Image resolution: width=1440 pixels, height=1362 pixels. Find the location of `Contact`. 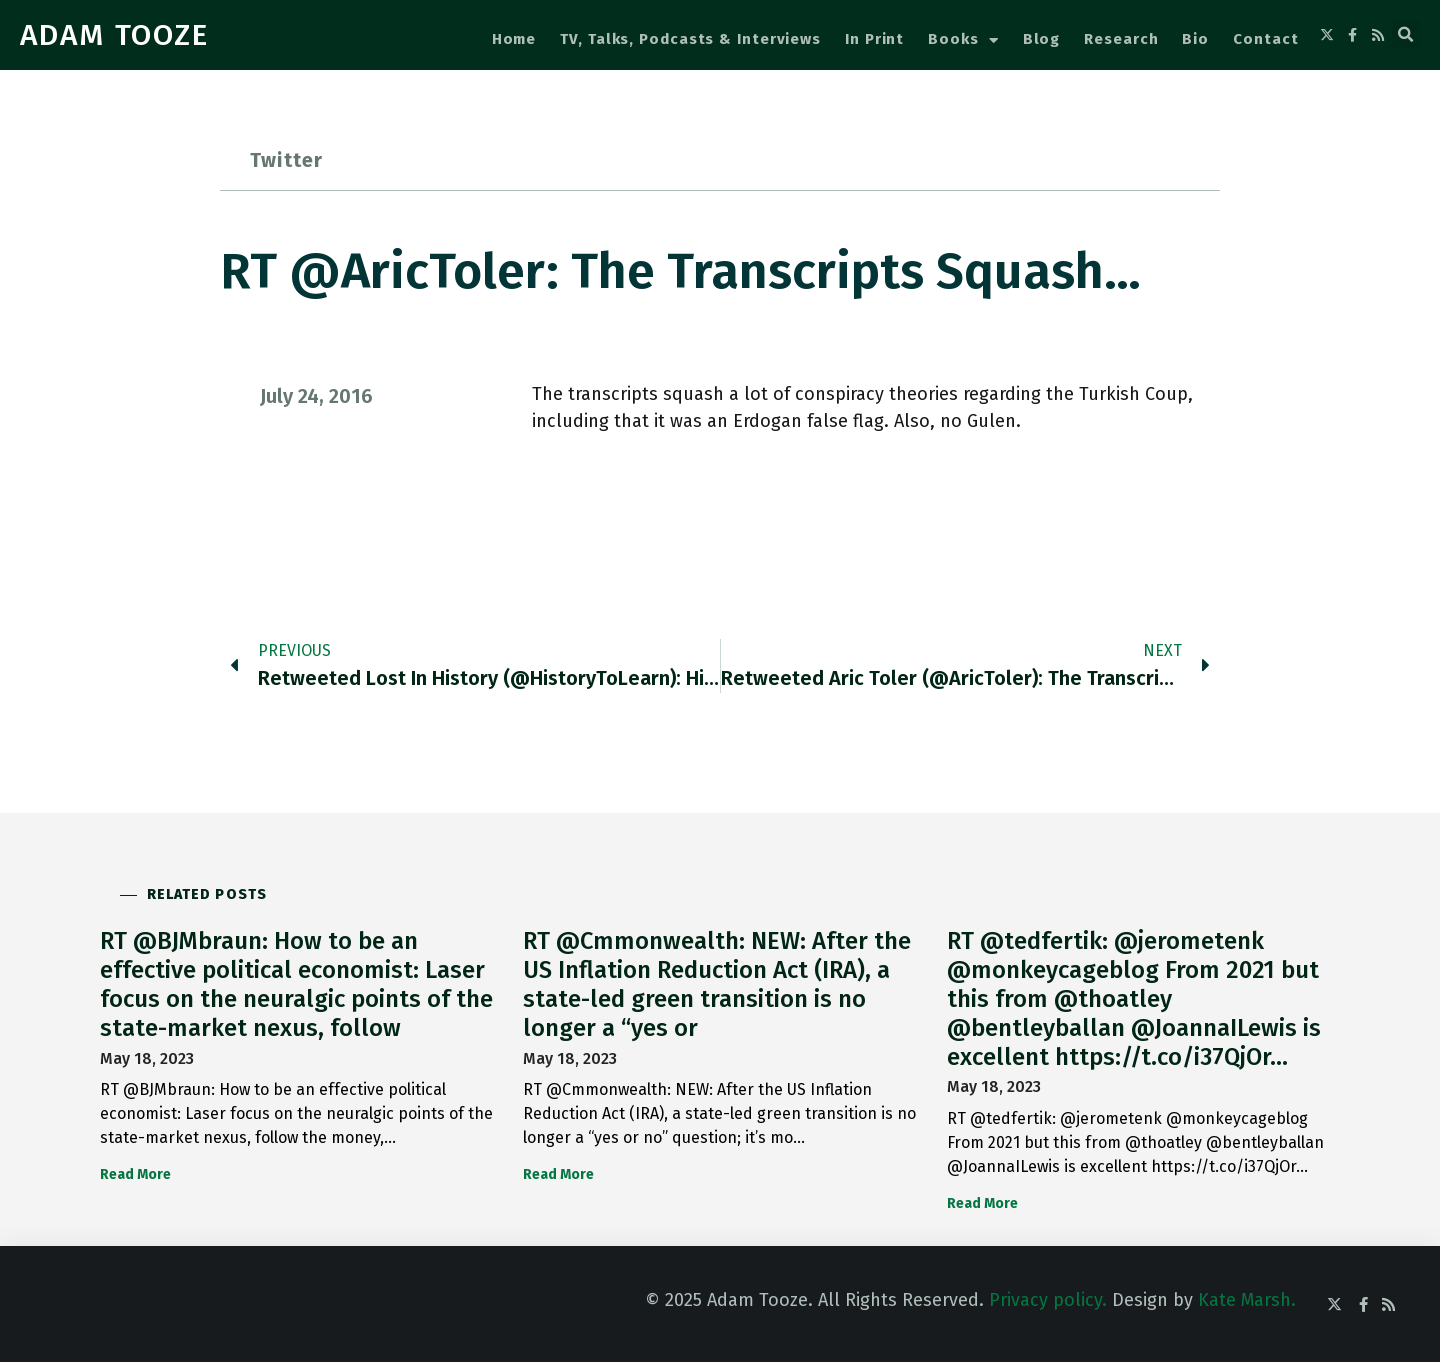

Contact is located at coordinates (1265, 39).